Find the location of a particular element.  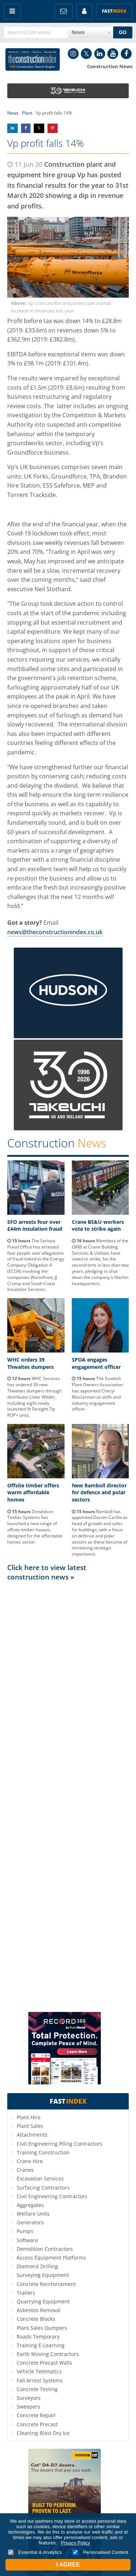

Aggregates is located at coordinates (30, 2205).